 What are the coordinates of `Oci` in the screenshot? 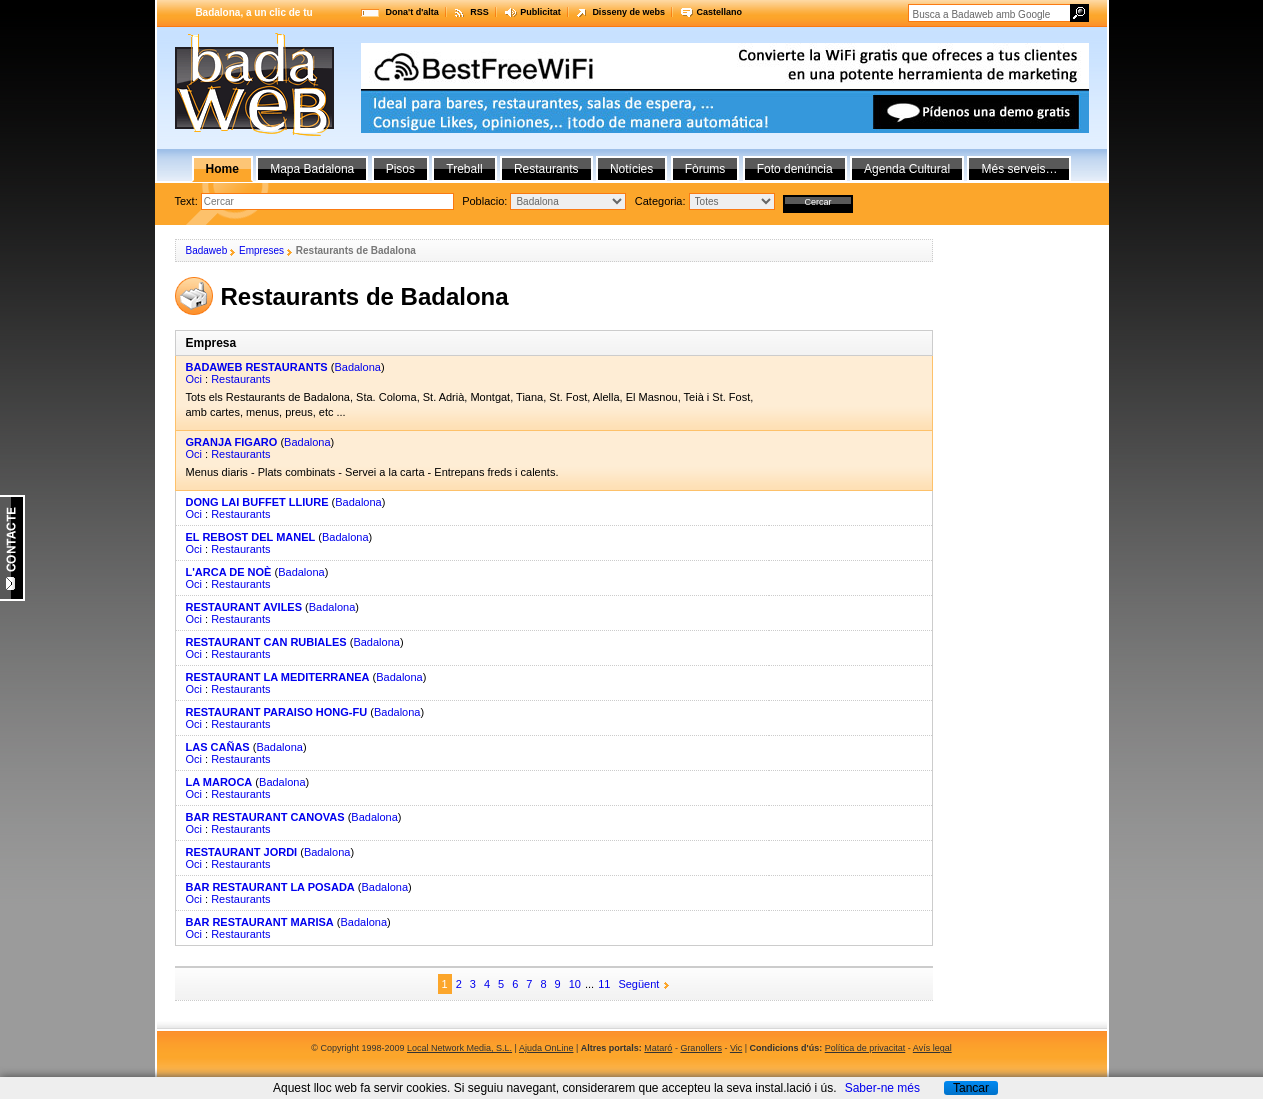 It's located at (194, 379).